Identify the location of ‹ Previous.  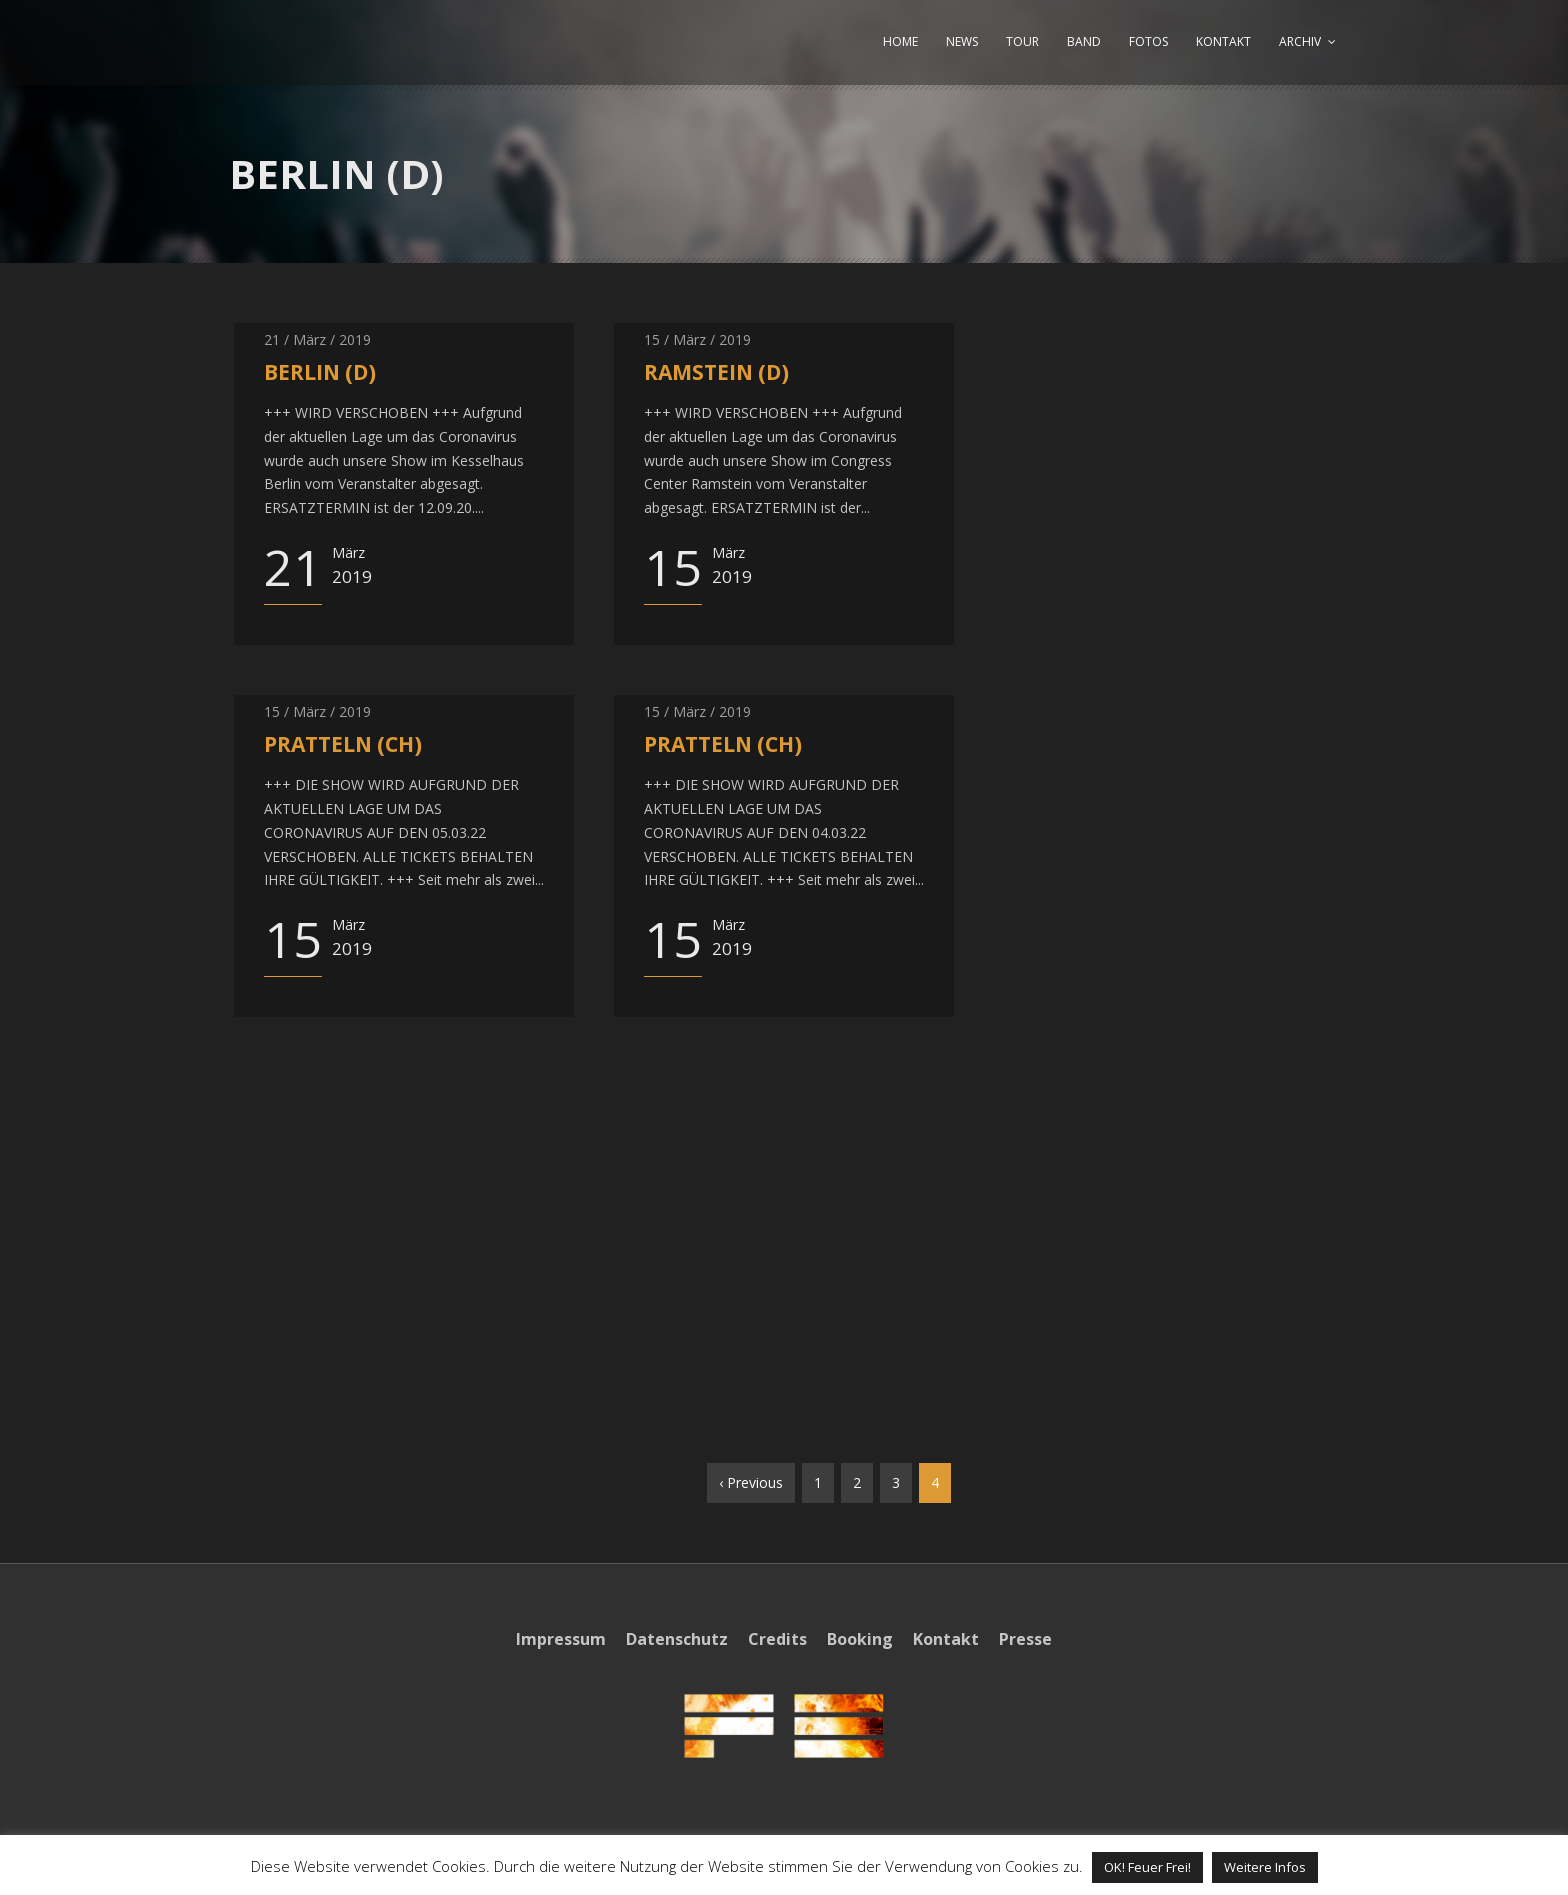
(751, 1482).